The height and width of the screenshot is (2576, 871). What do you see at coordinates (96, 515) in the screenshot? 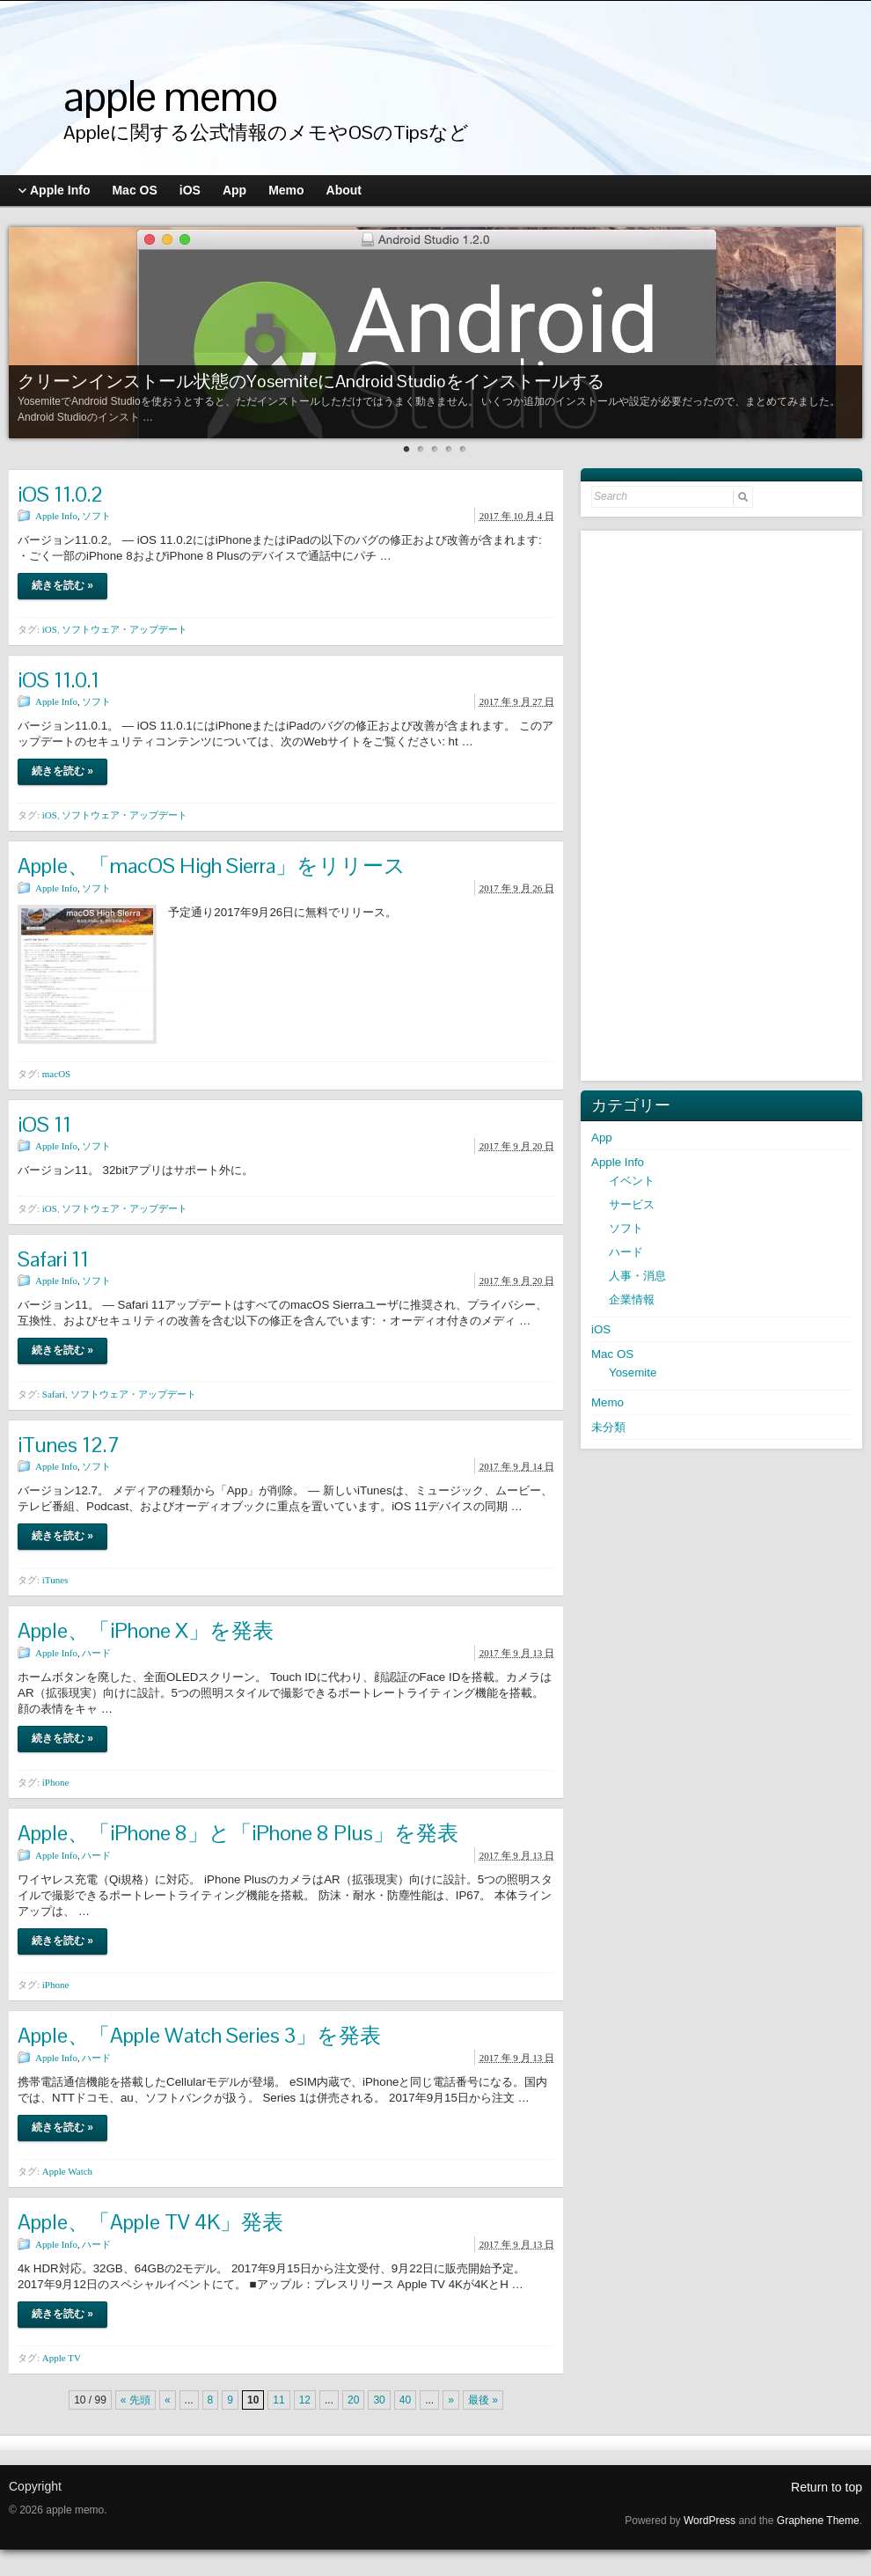
I see `ソフト` at bounding box center [96, 515].